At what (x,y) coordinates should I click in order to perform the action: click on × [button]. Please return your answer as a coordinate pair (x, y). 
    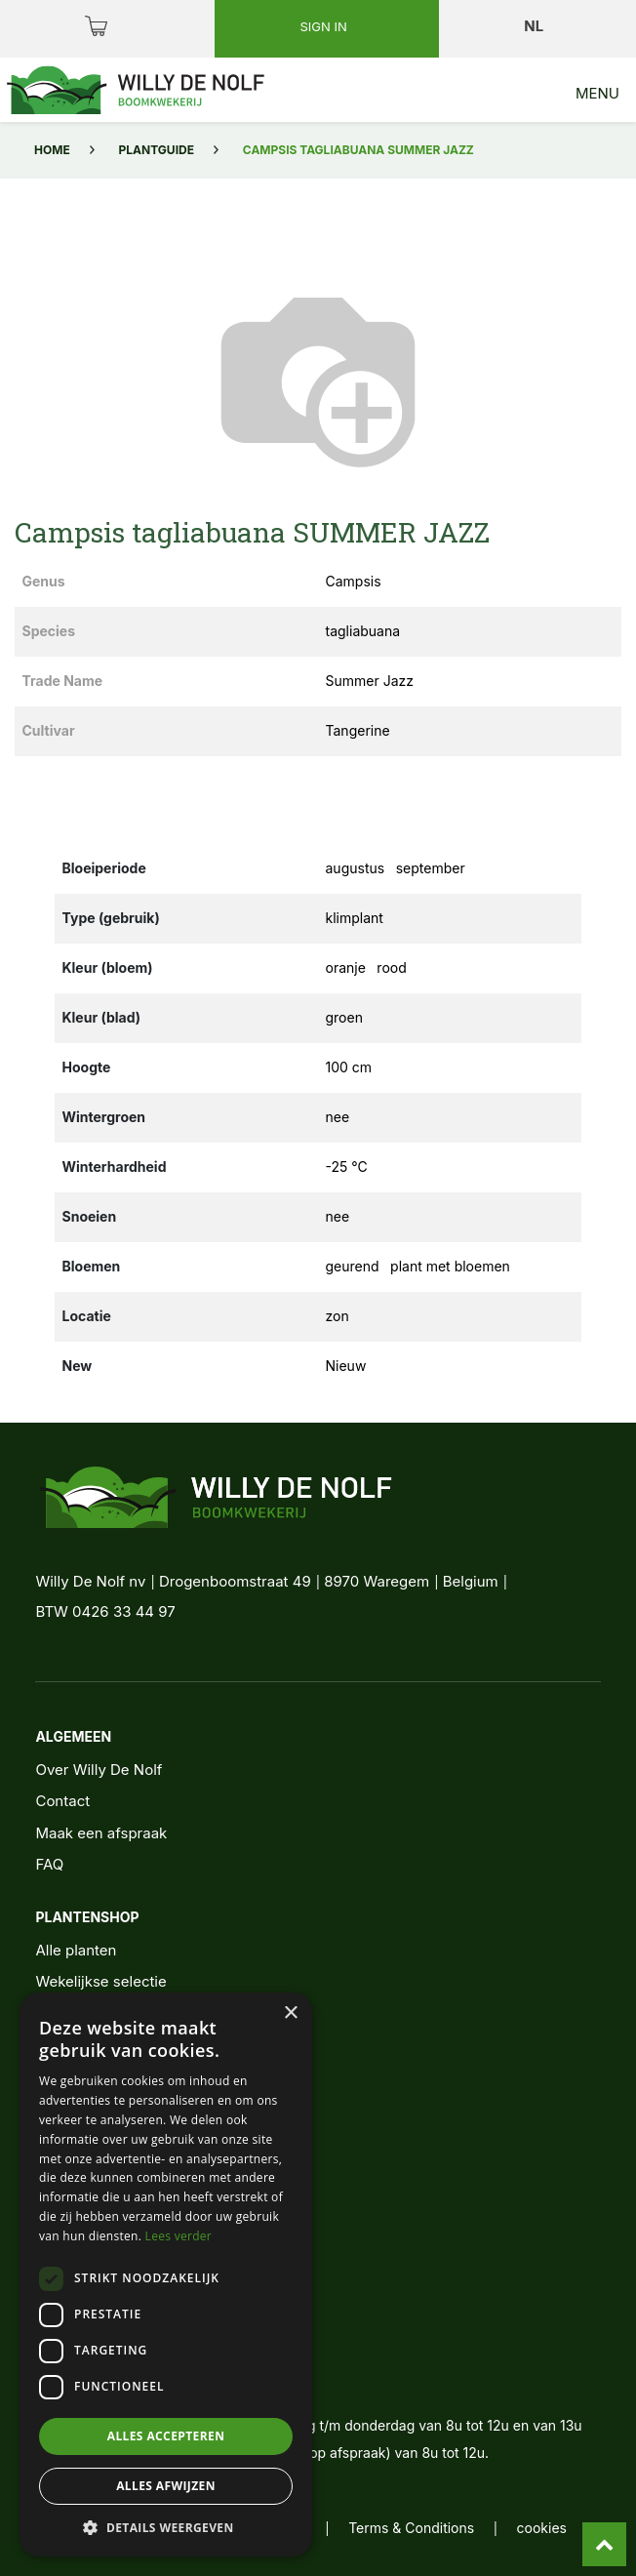
    Looking at the image, I should click on (290, 2013).